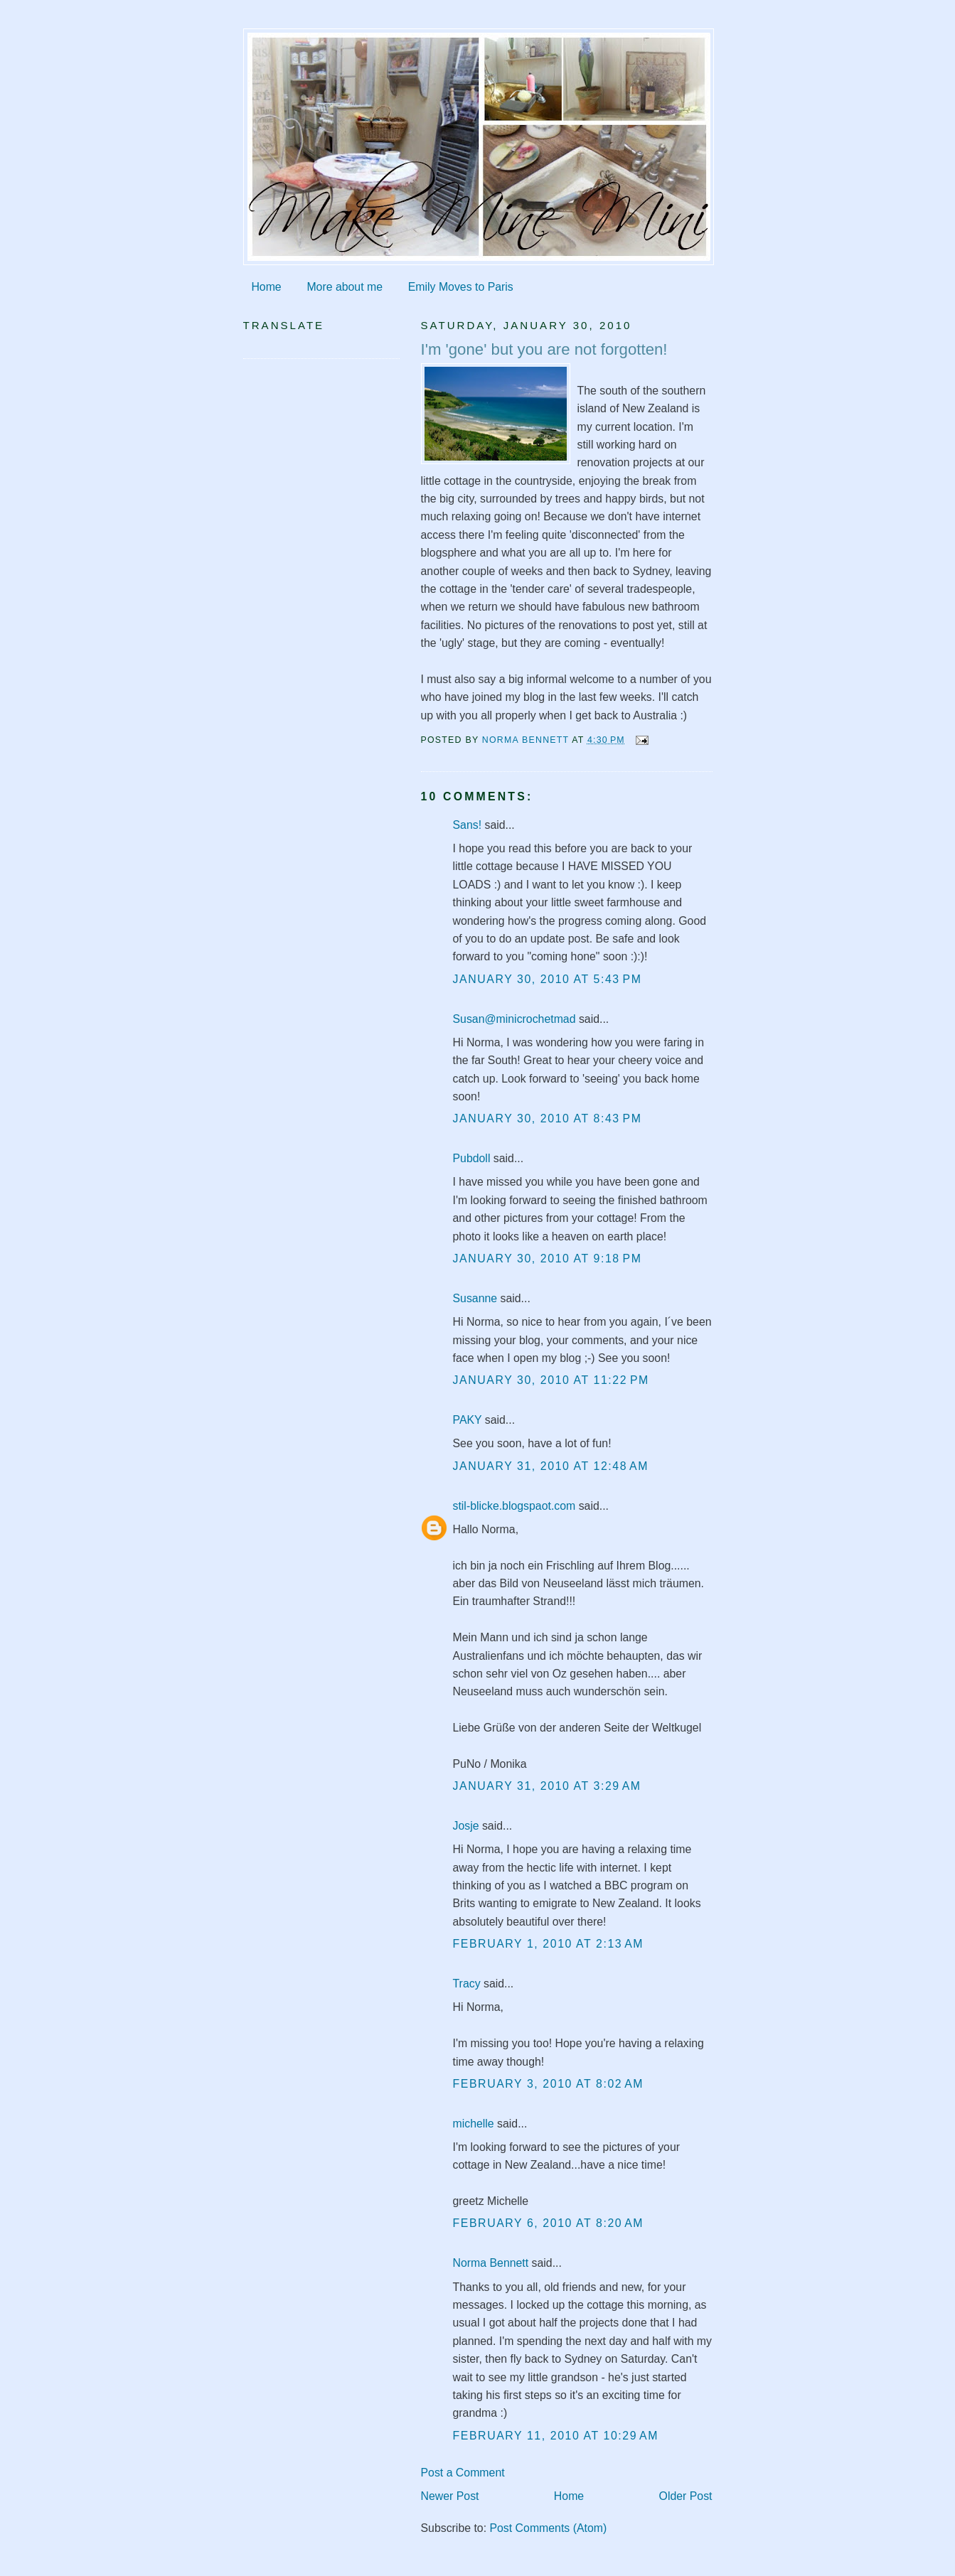 This screenshot has width=955, height=2576. What do you see at coordinates (548, 2084) in the screenshot?
I see `February 3, 2010 at 8:02 AM` at bounding box center [548, 2084].